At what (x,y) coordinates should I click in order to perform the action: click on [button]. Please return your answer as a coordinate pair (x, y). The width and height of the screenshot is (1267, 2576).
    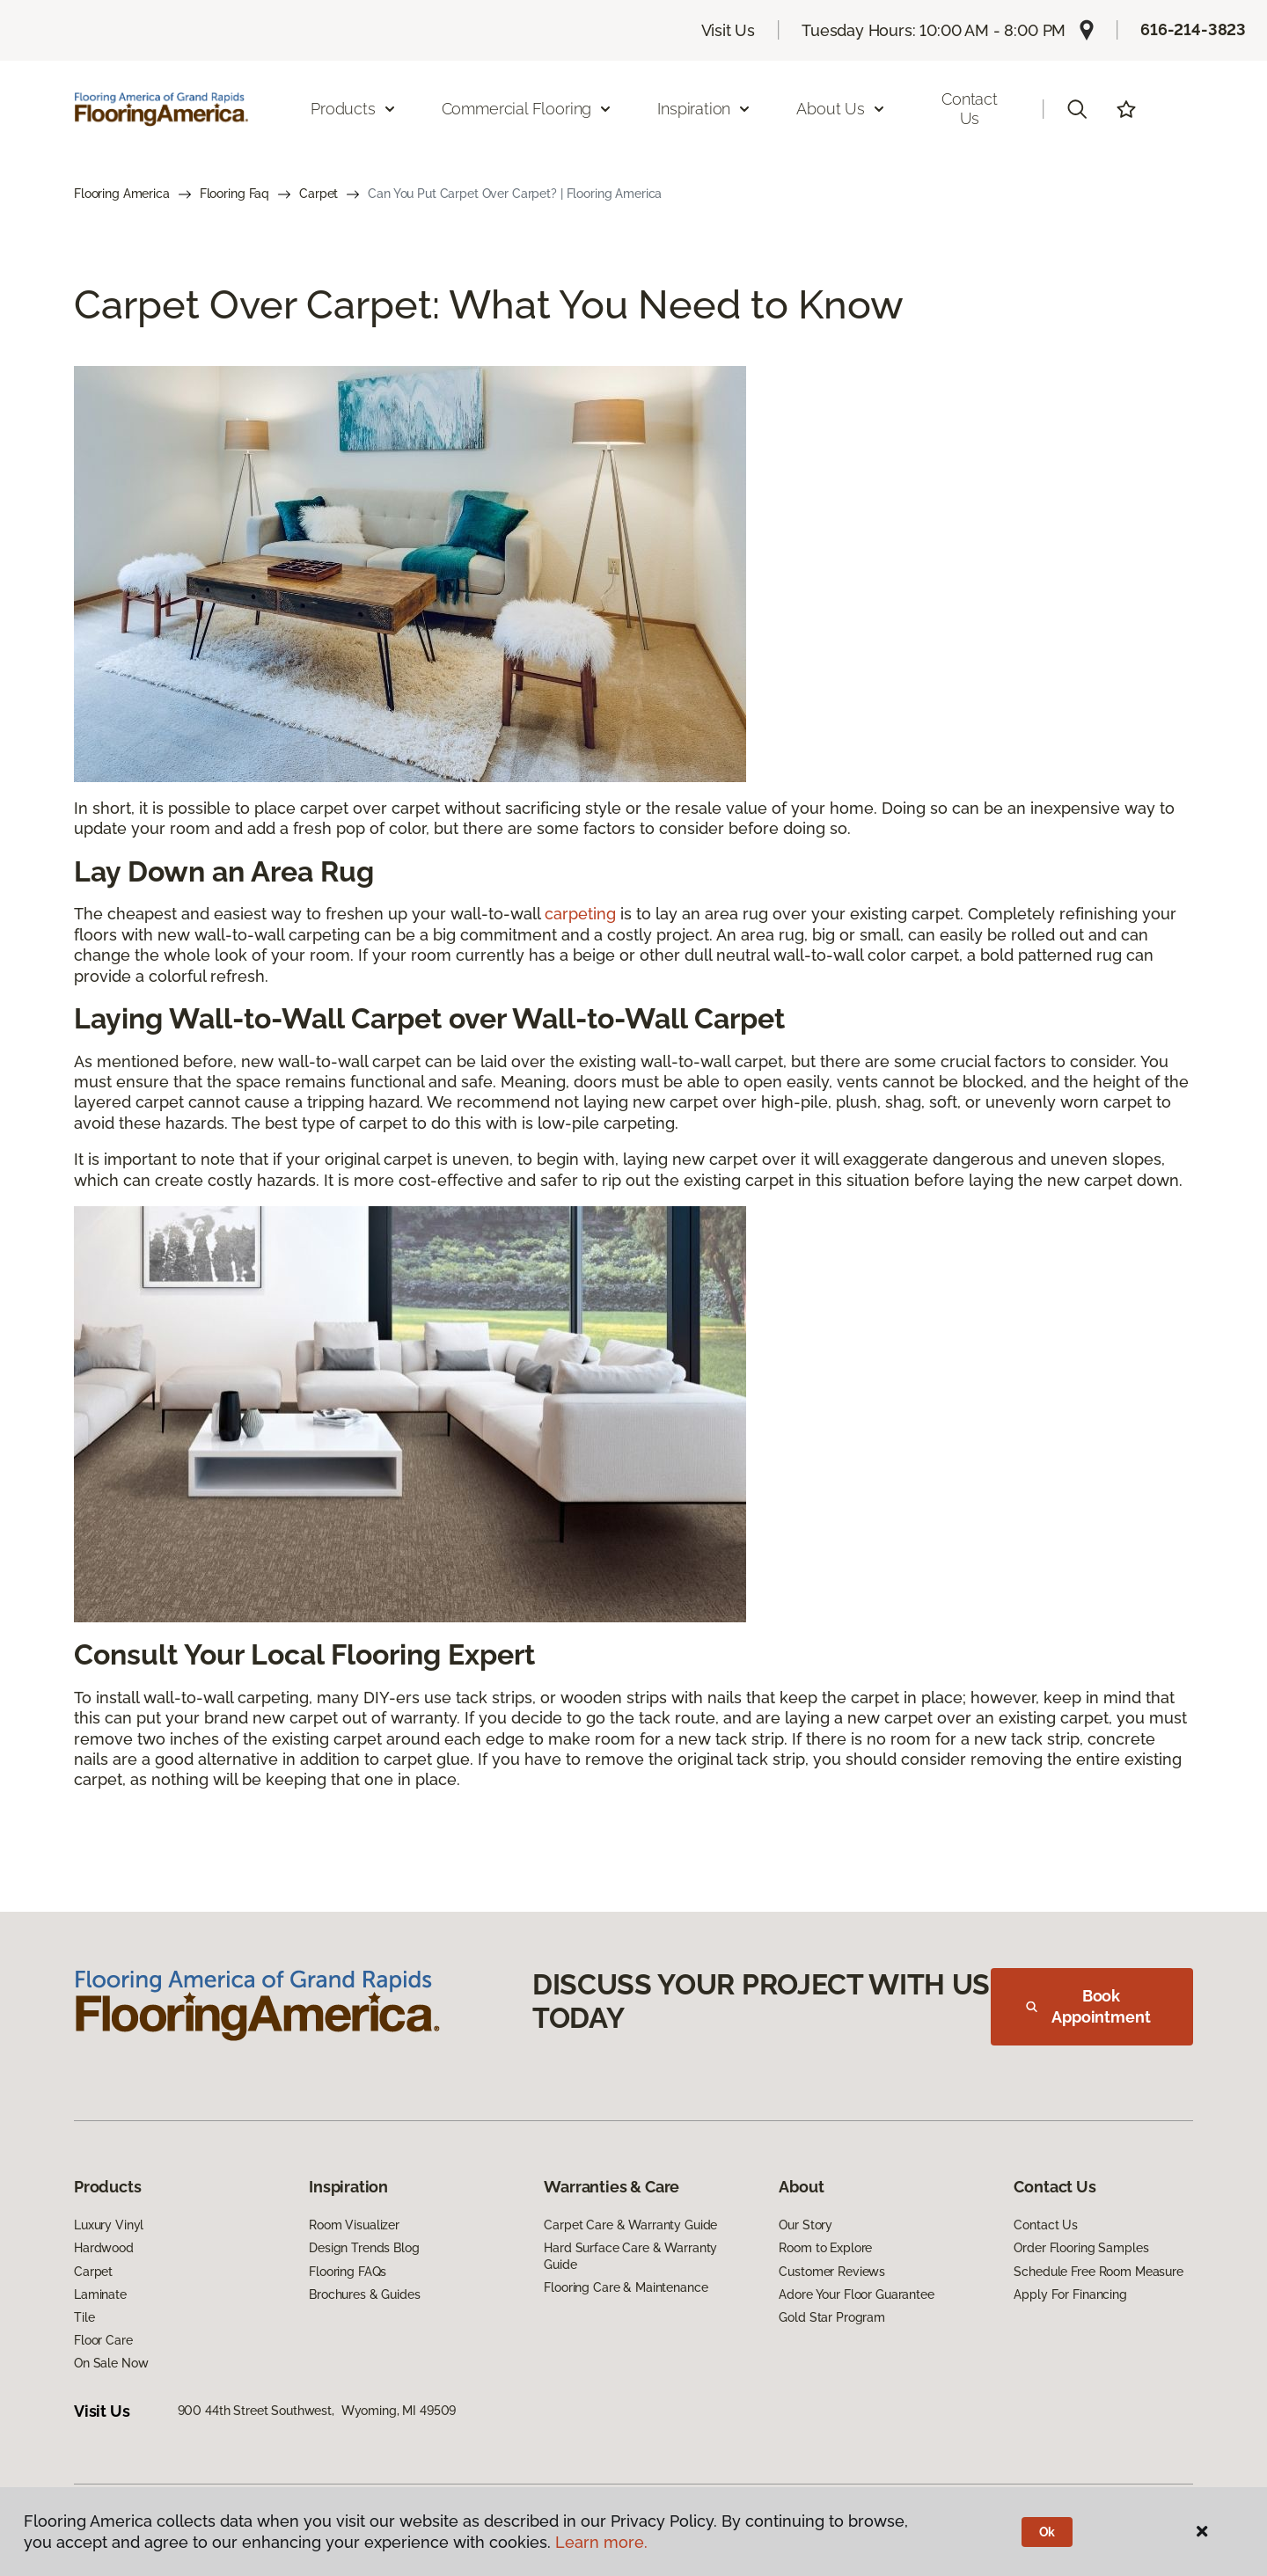
    Looking at the image, I should click on (1077, 109).